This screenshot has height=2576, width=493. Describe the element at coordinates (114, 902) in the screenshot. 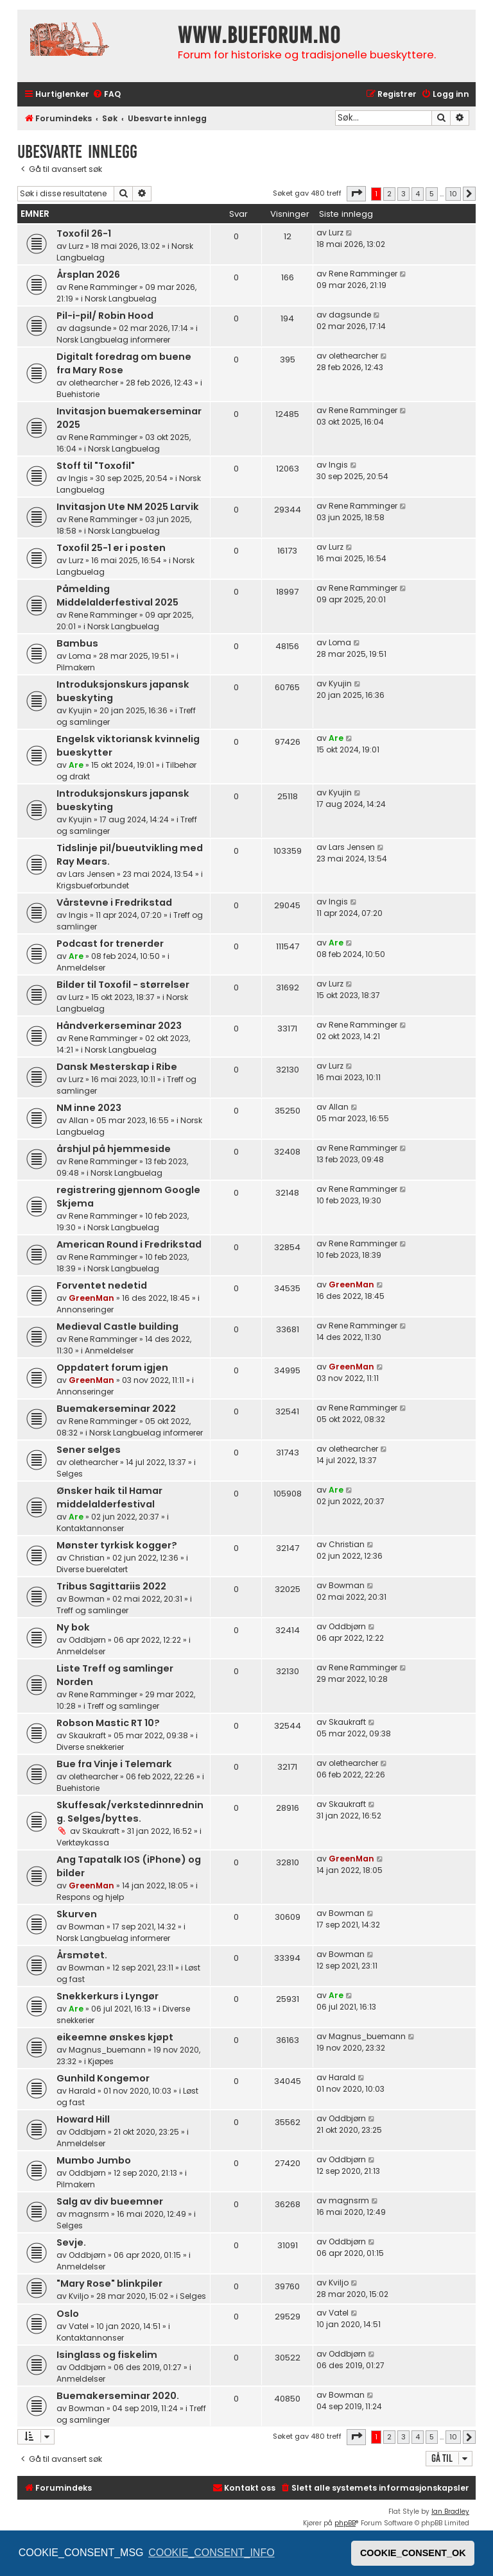

I see `Vårstevne i Fredrikstad` at that location.